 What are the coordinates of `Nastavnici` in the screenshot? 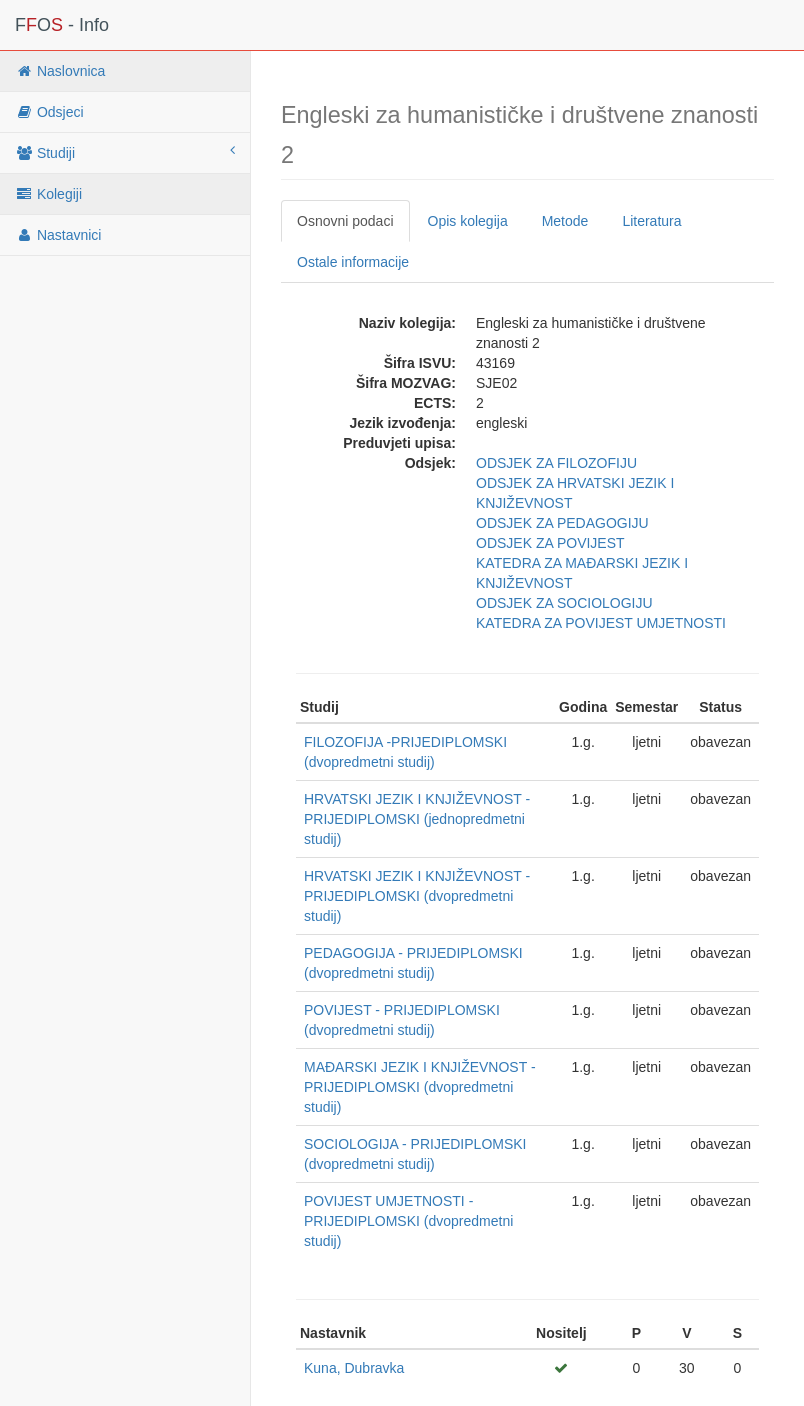 It's located at (58, 235).